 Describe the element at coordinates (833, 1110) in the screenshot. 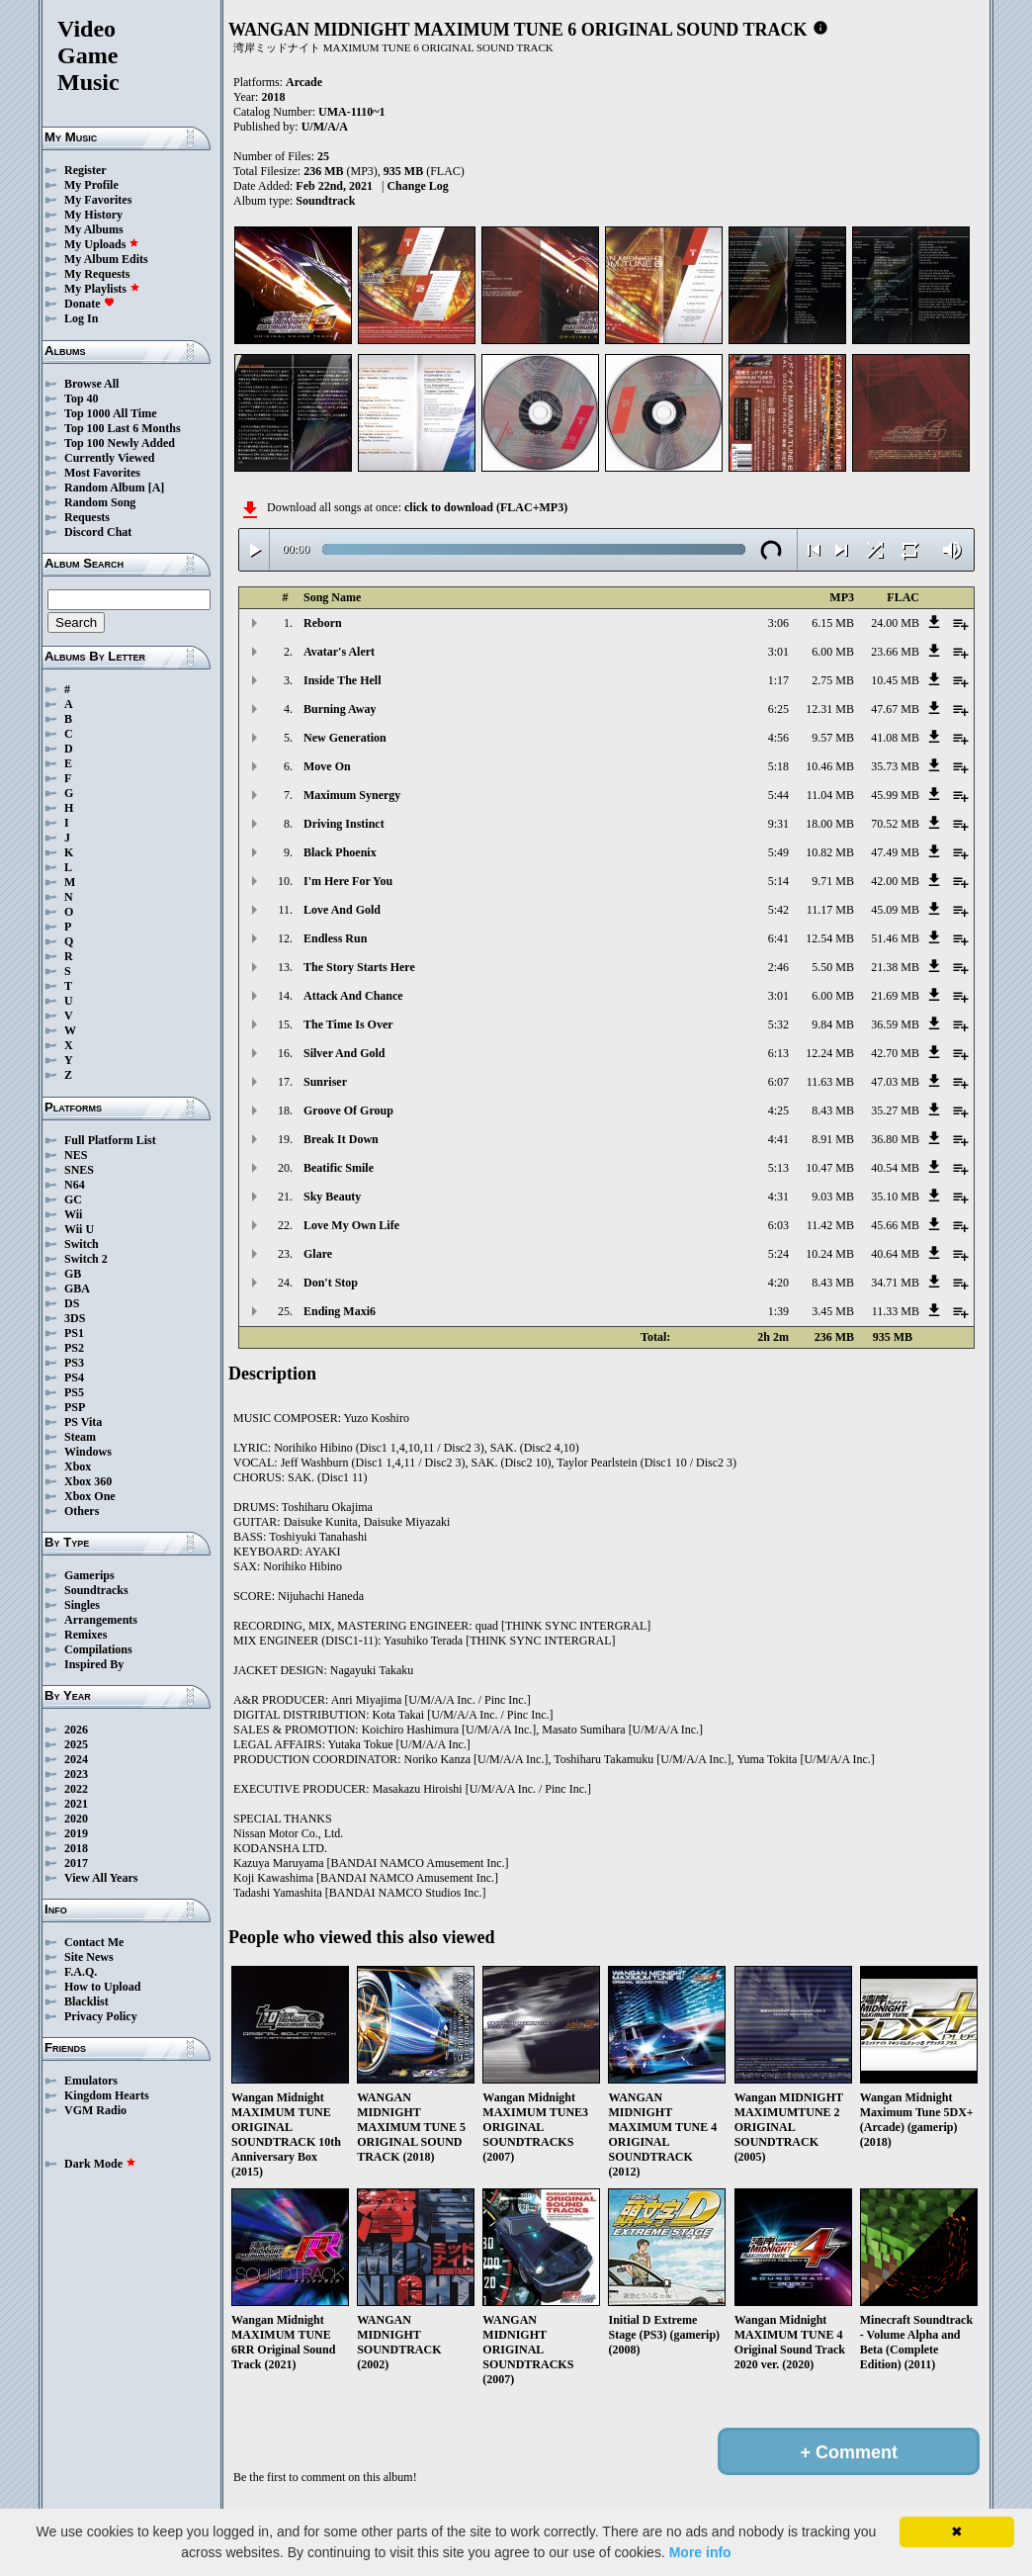

I see `8.43 MB` at that location.